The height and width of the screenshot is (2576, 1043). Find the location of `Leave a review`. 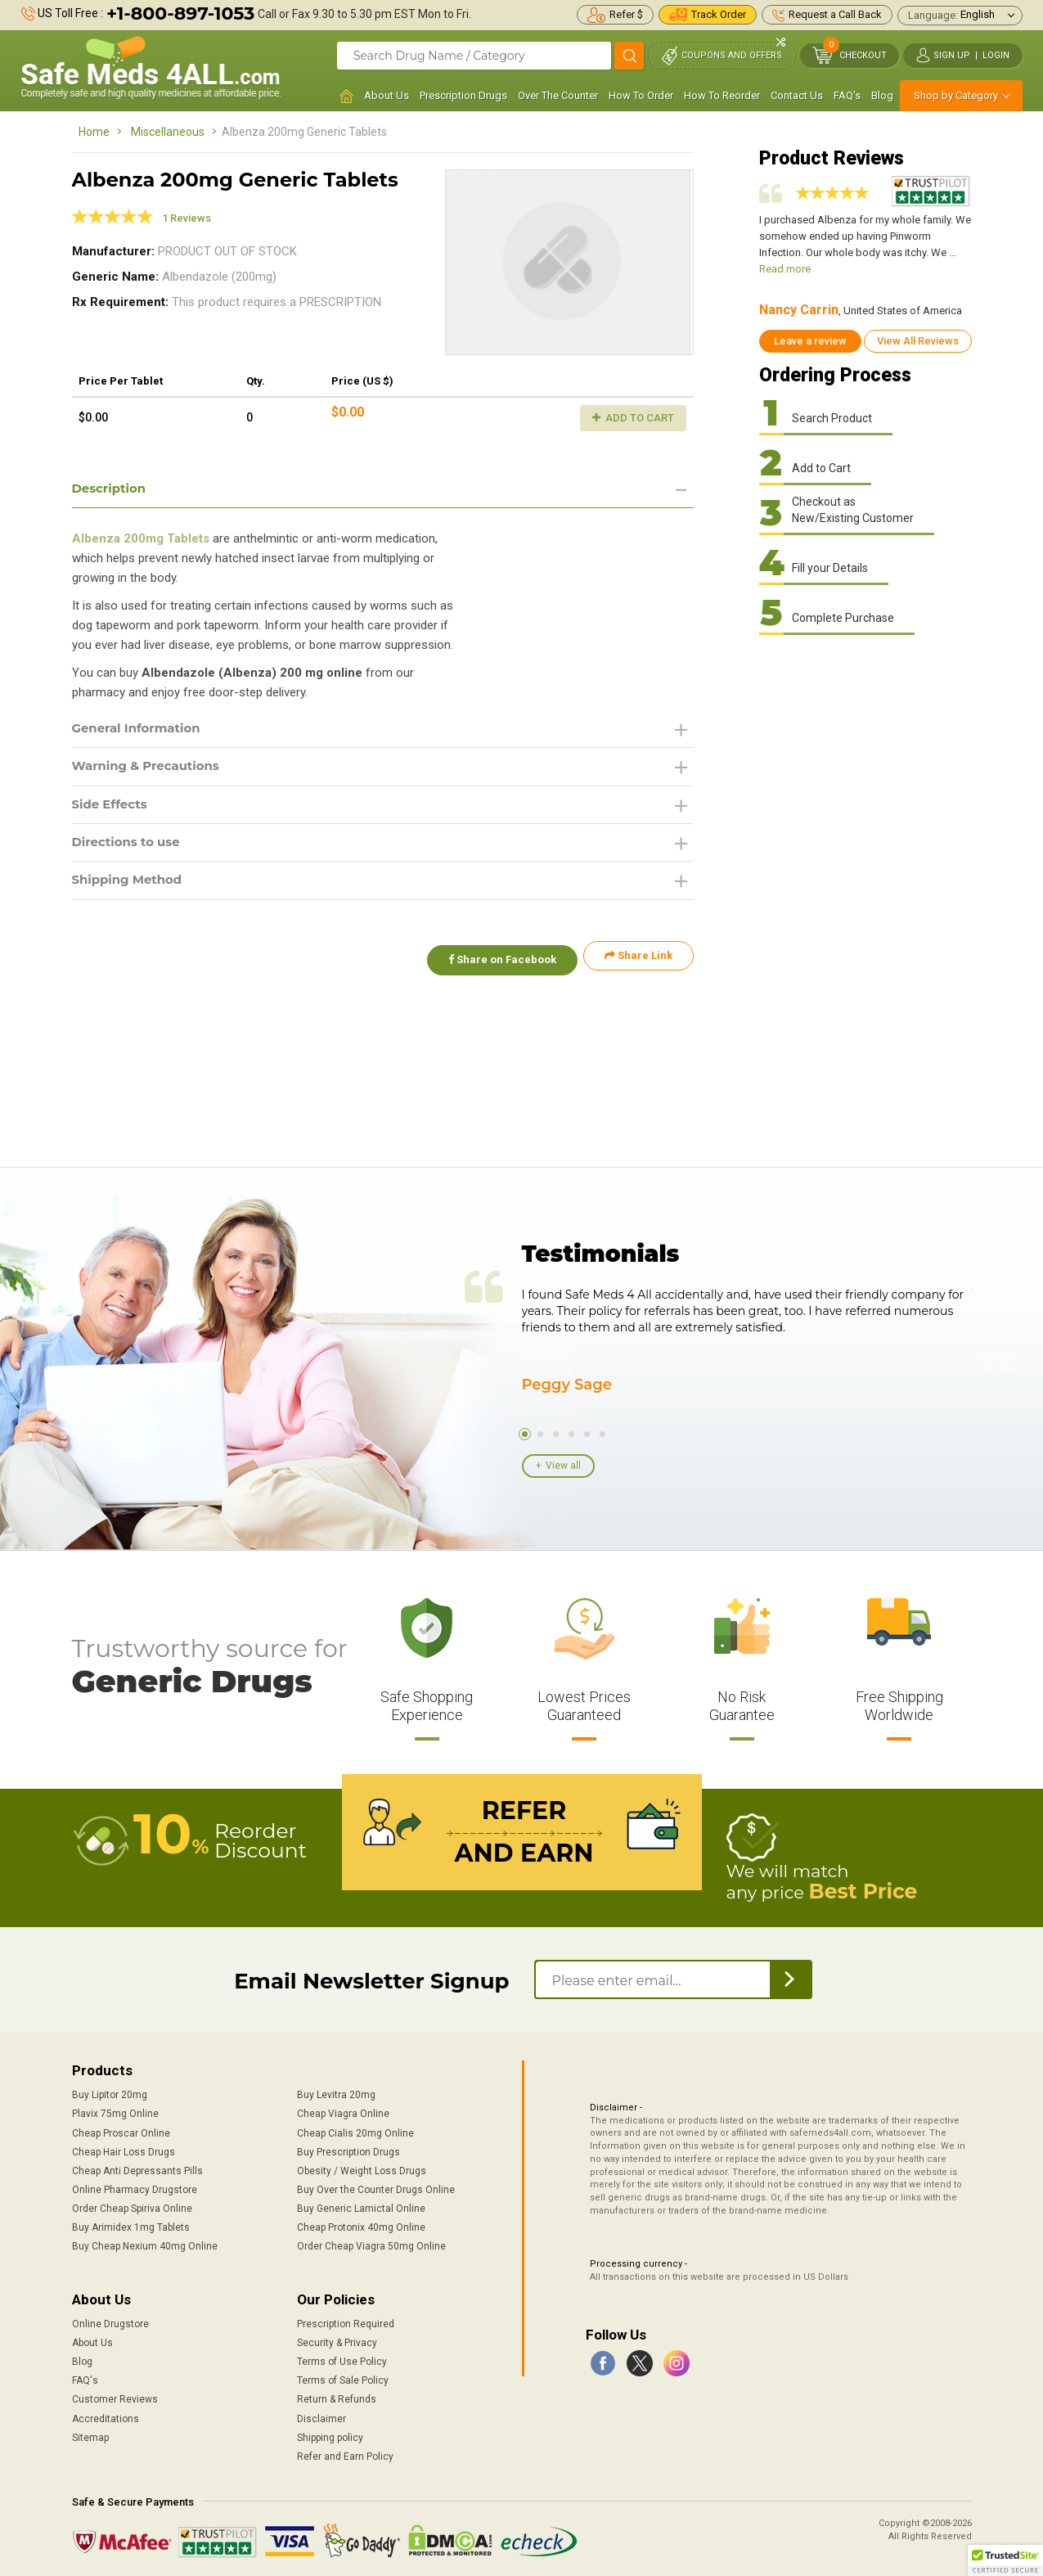

Leave a review is located at coordinates (810, 341).